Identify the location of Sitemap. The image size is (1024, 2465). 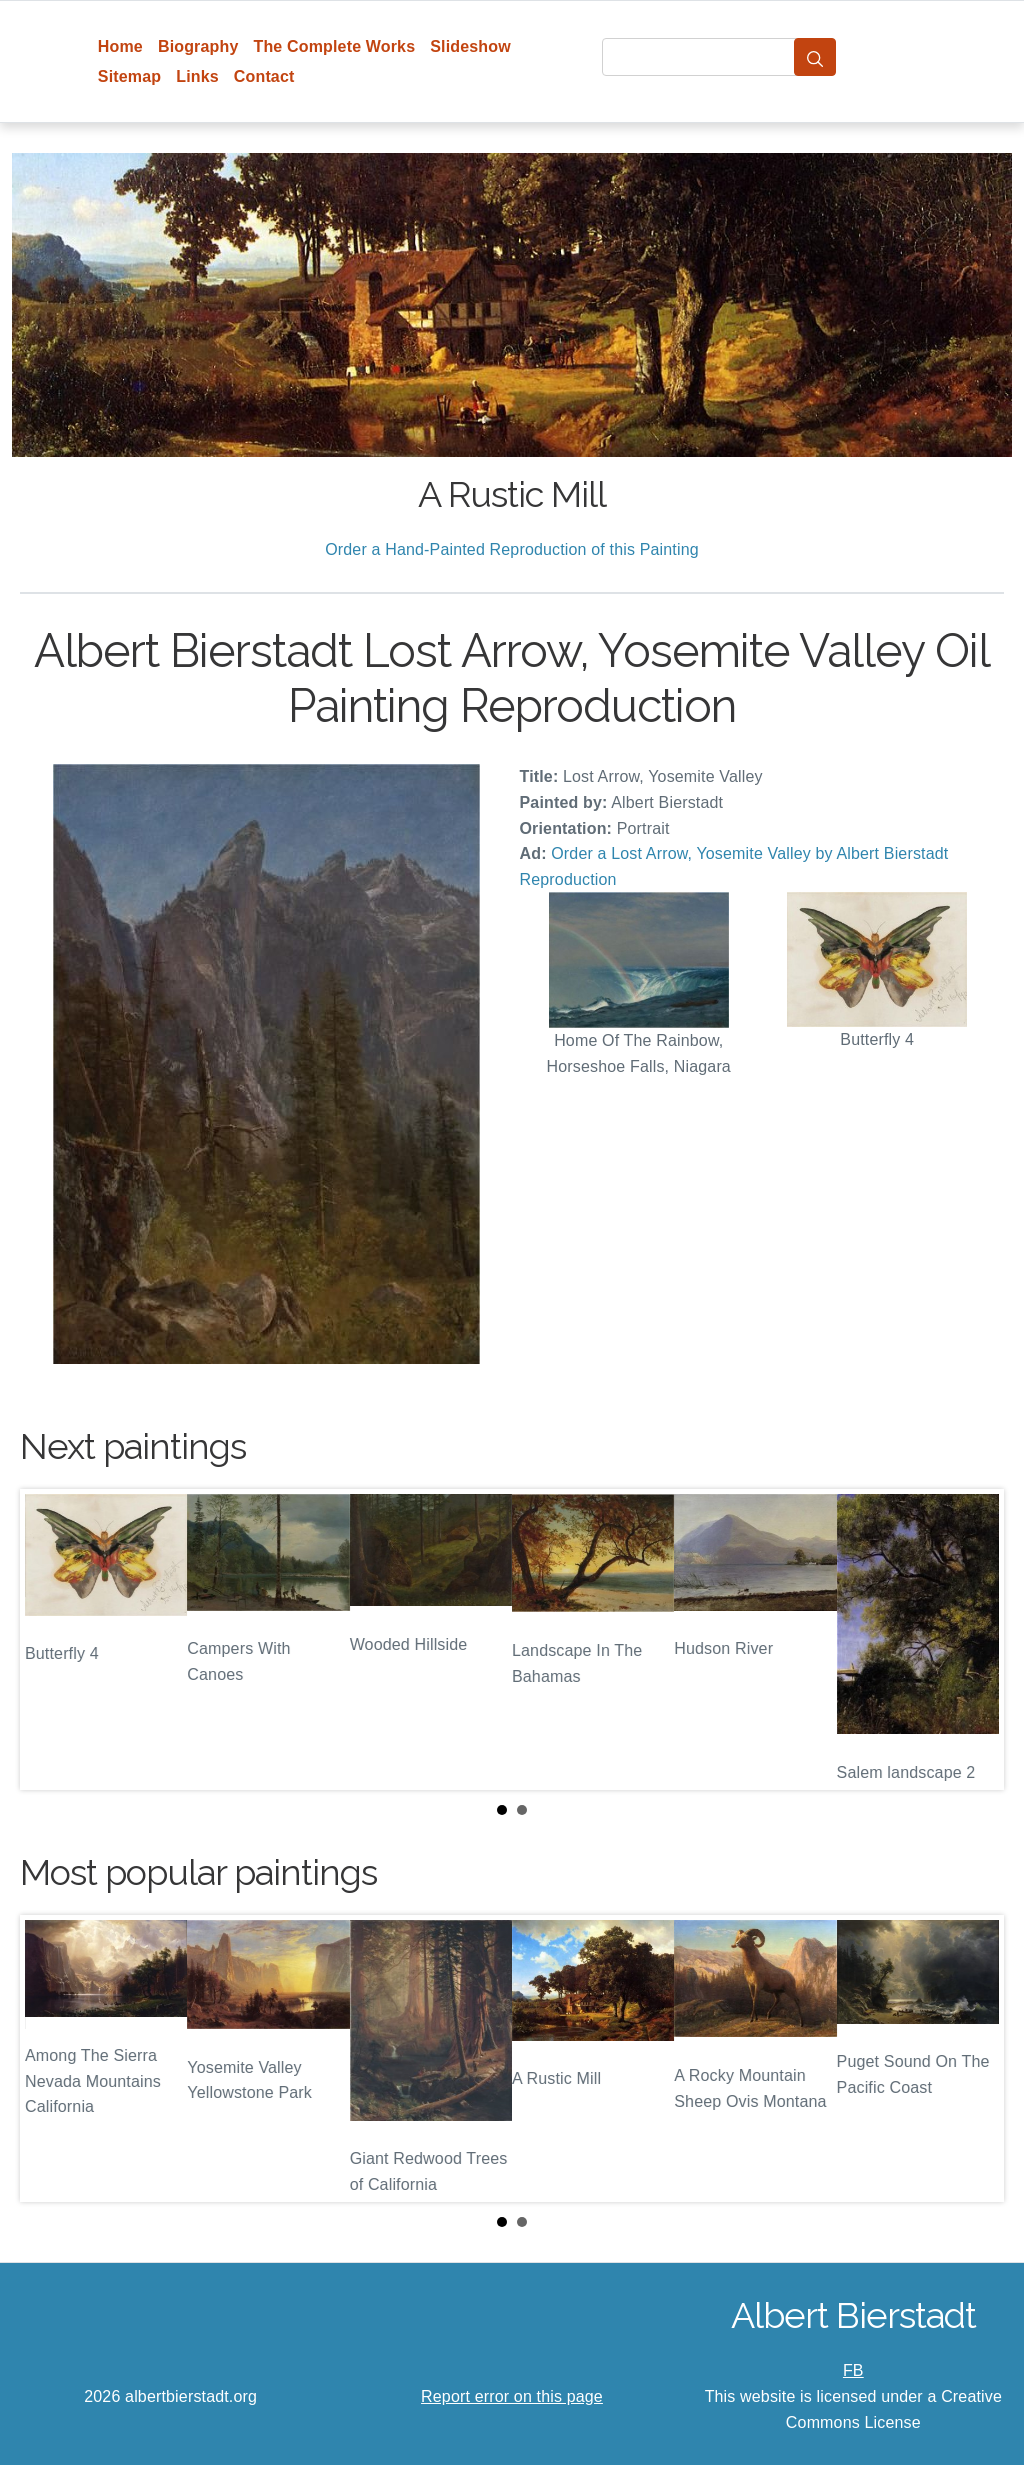
(129, 76).